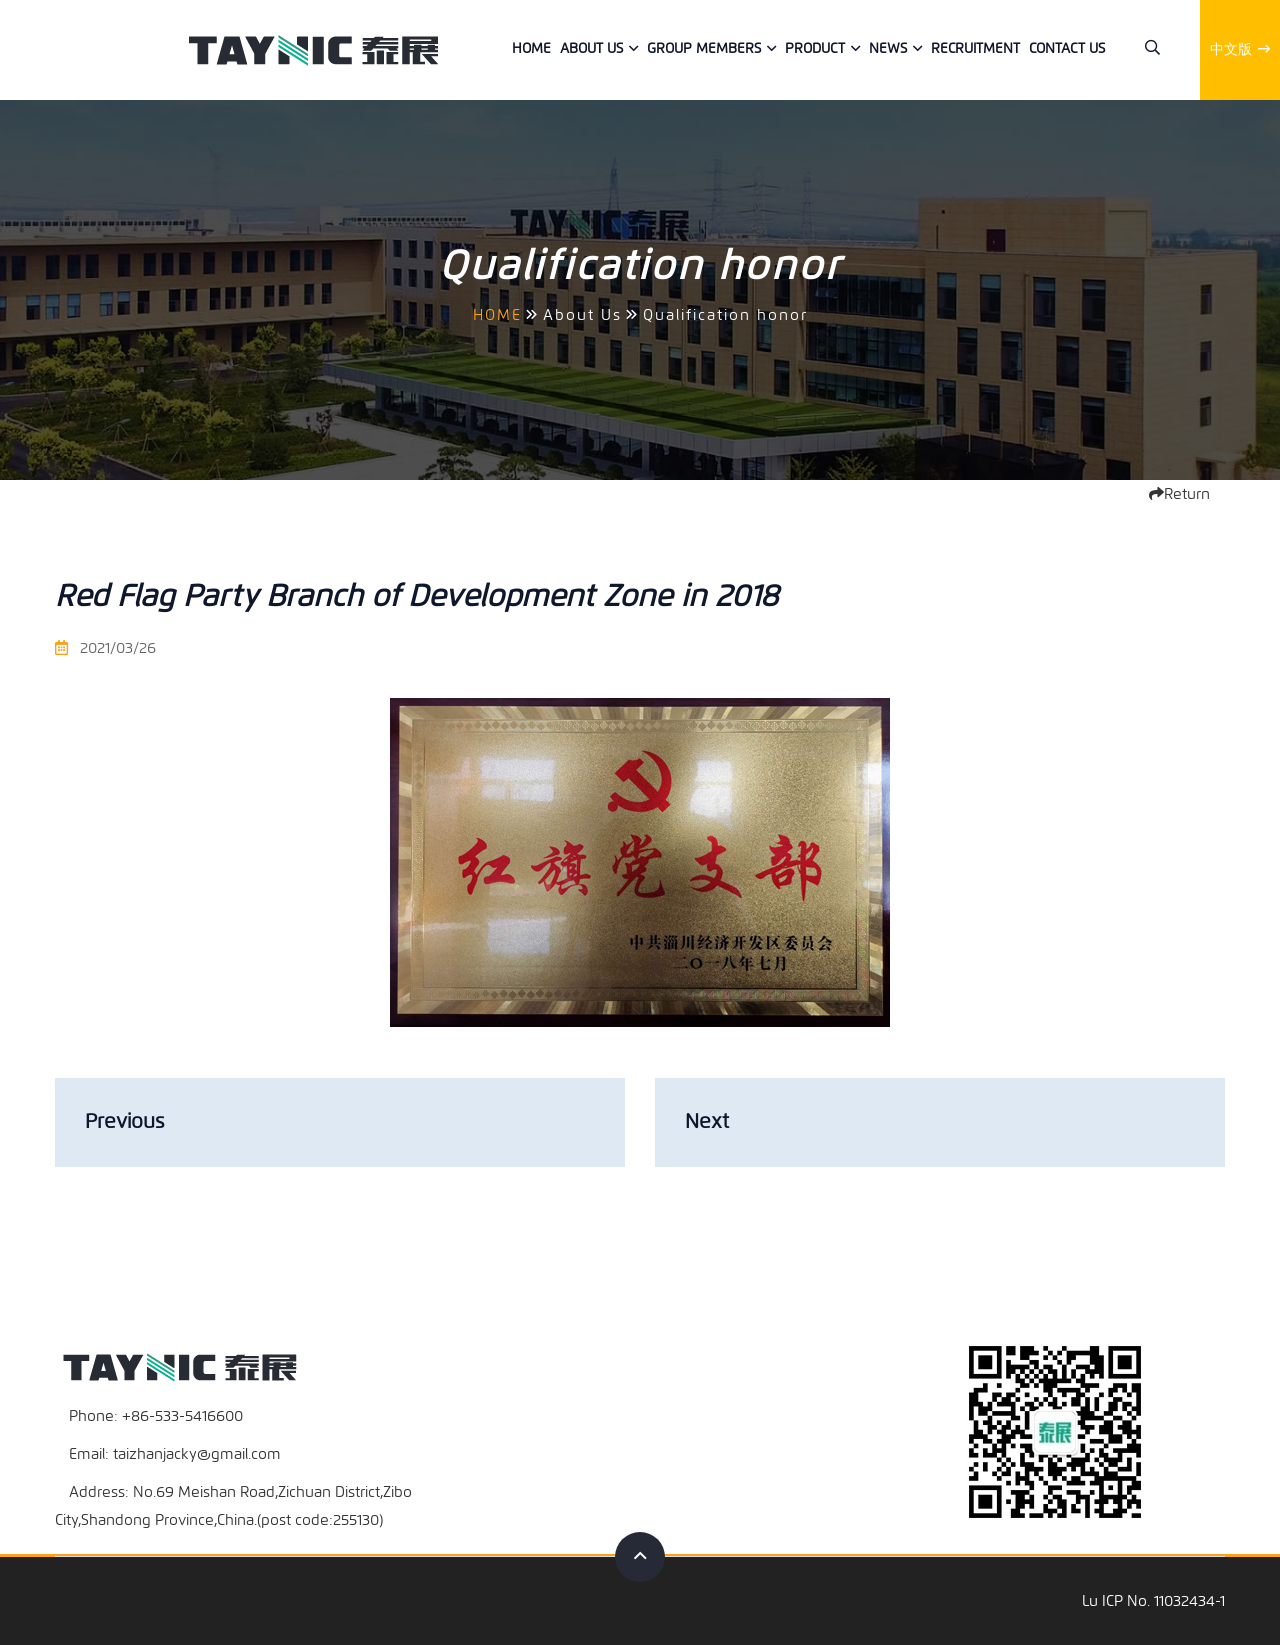  I want to click on Product, so click(815, 48).